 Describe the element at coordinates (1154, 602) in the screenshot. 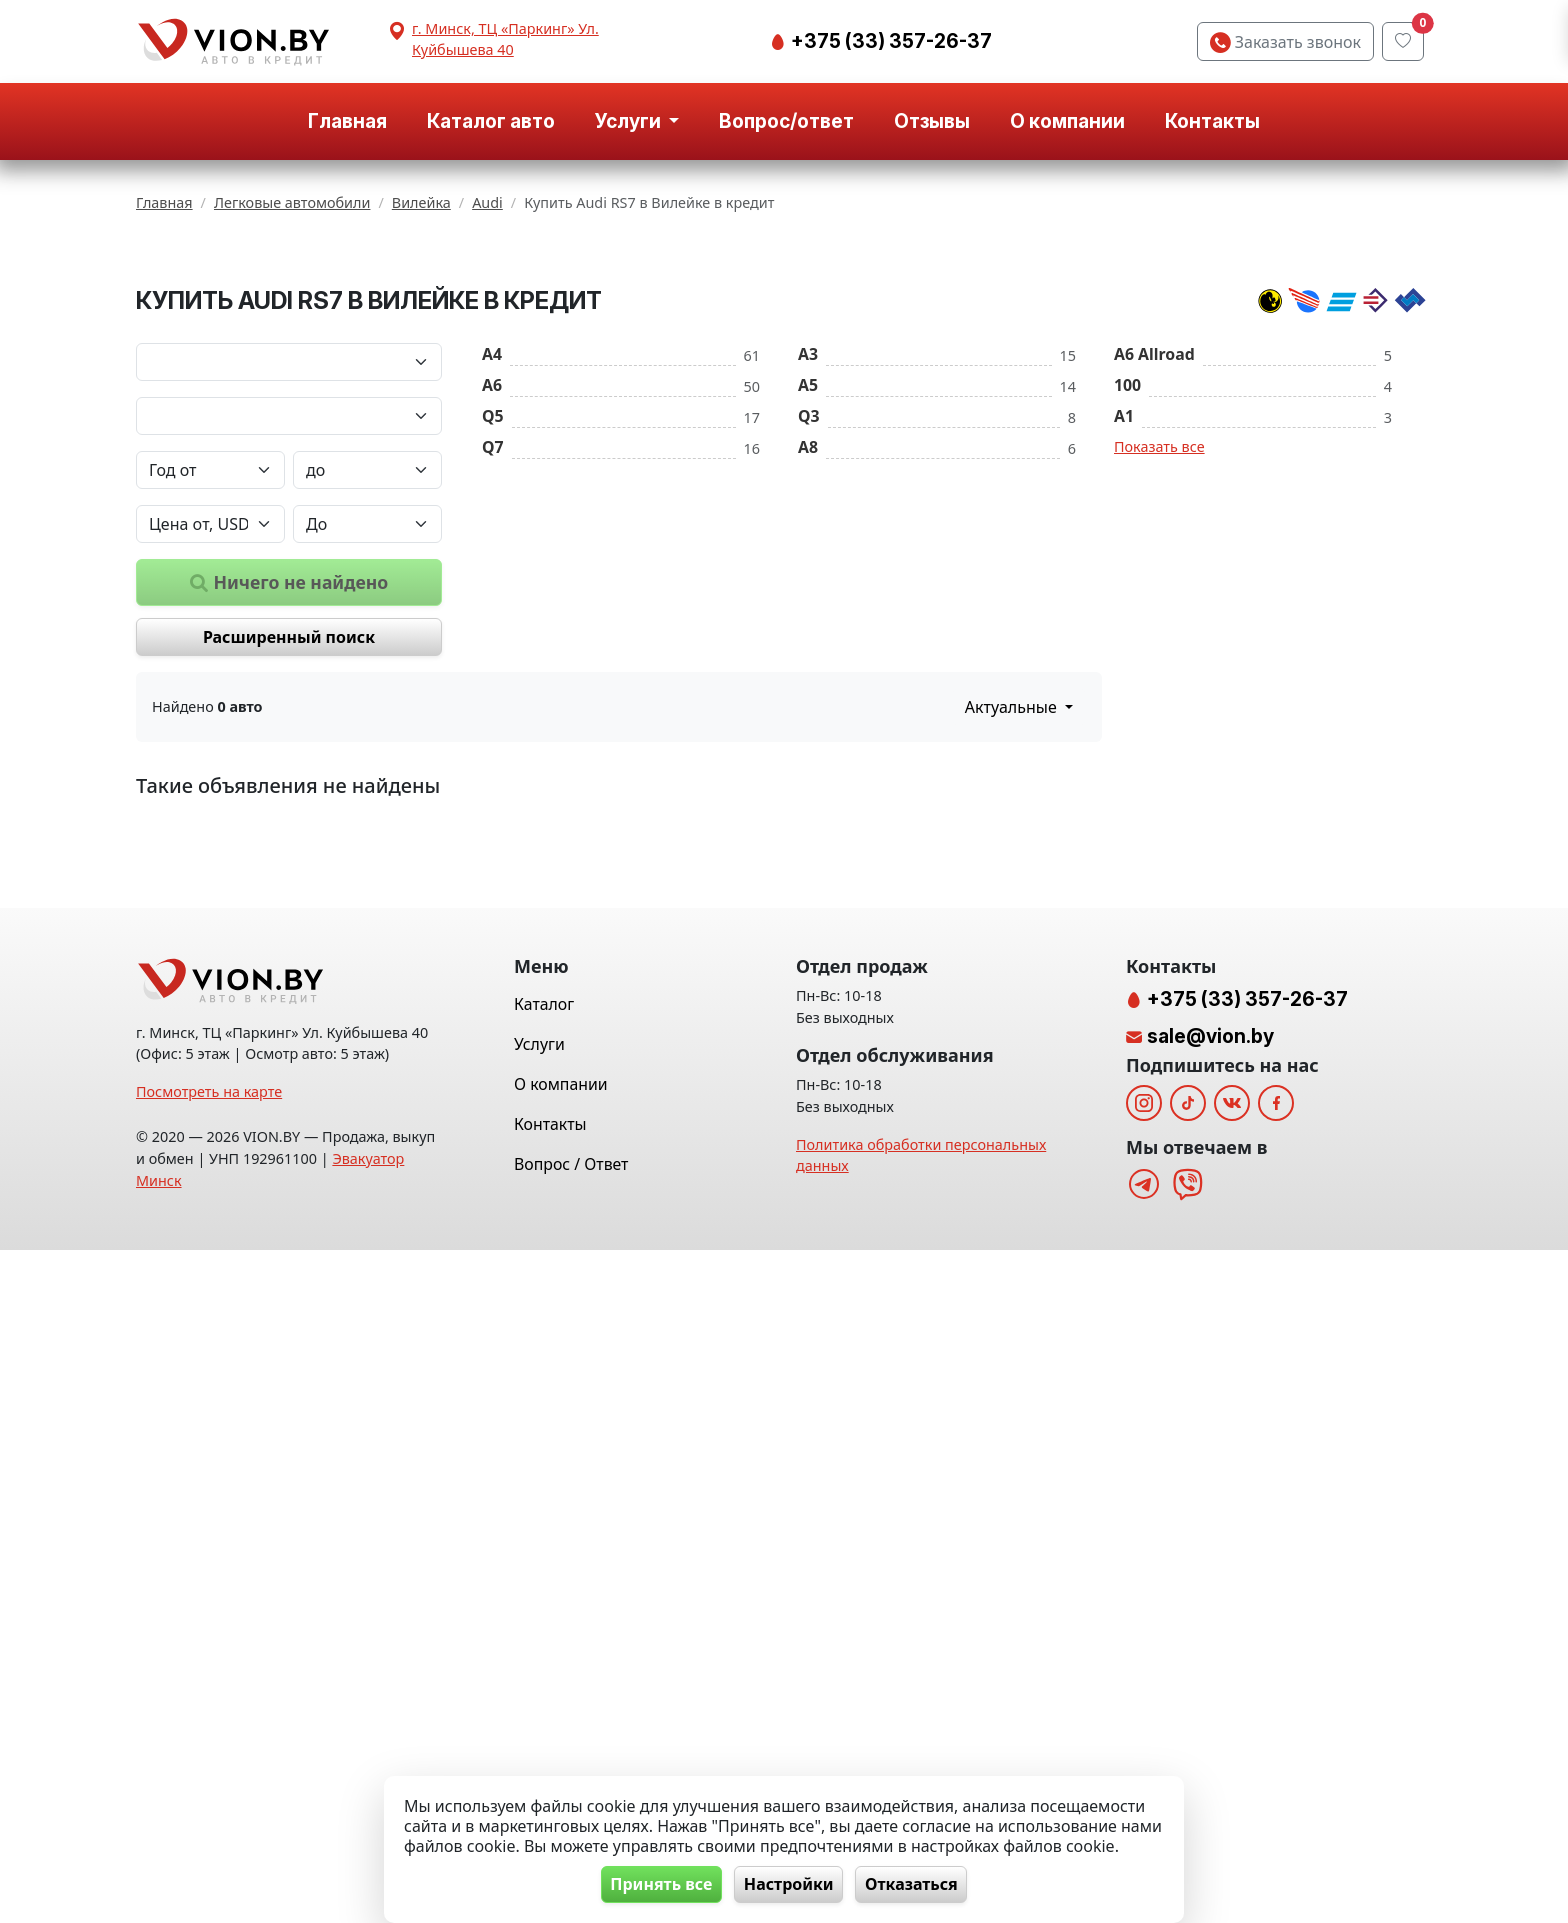

I see `A6 Allroad` at that location.